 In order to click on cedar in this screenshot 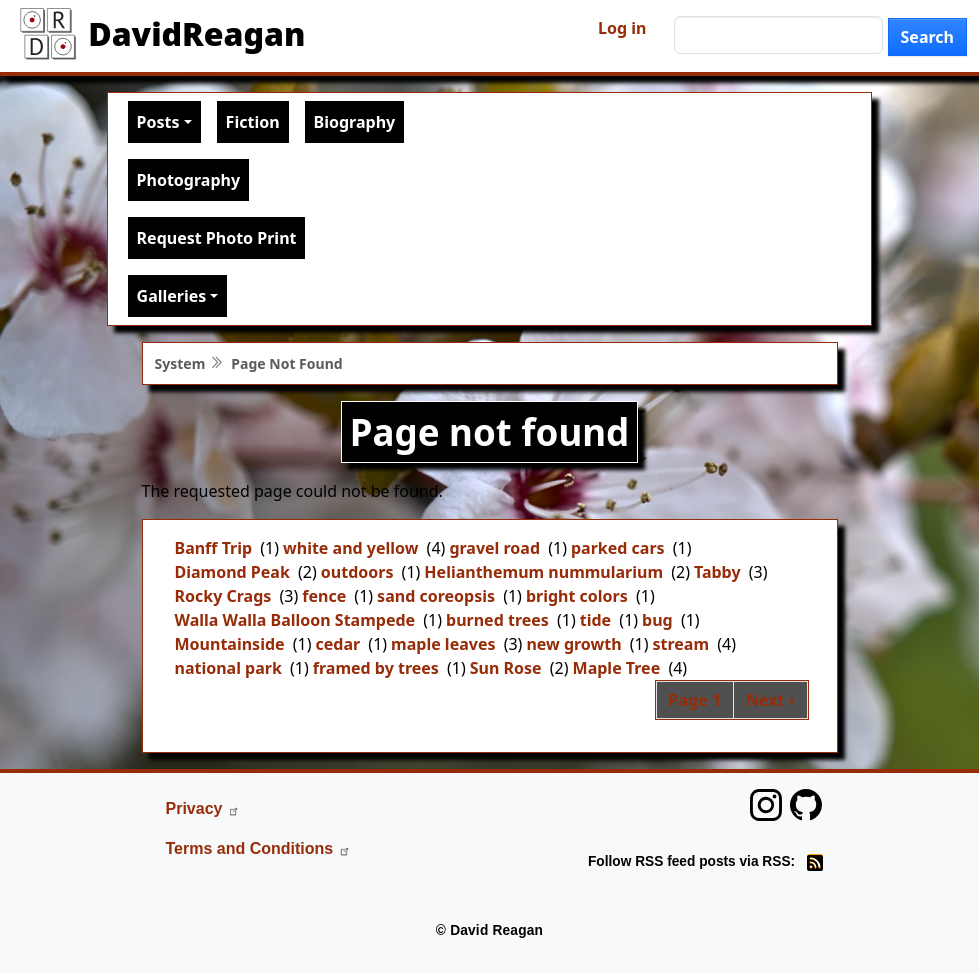, I will do `click(338, 644)`.